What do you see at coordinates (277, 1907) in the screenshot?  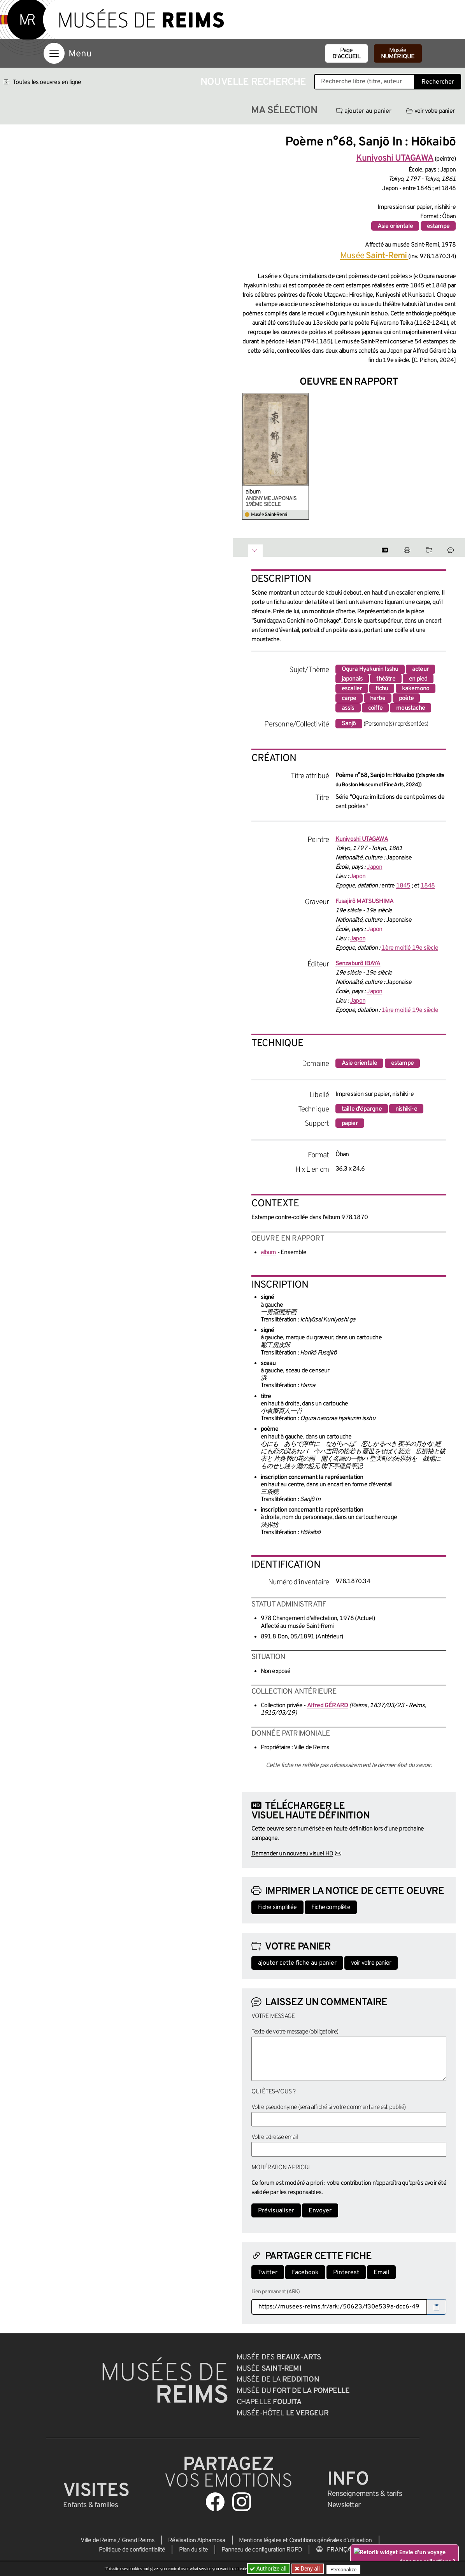 I see `Fiche simplifiée` at bounding box center [277, 1907].